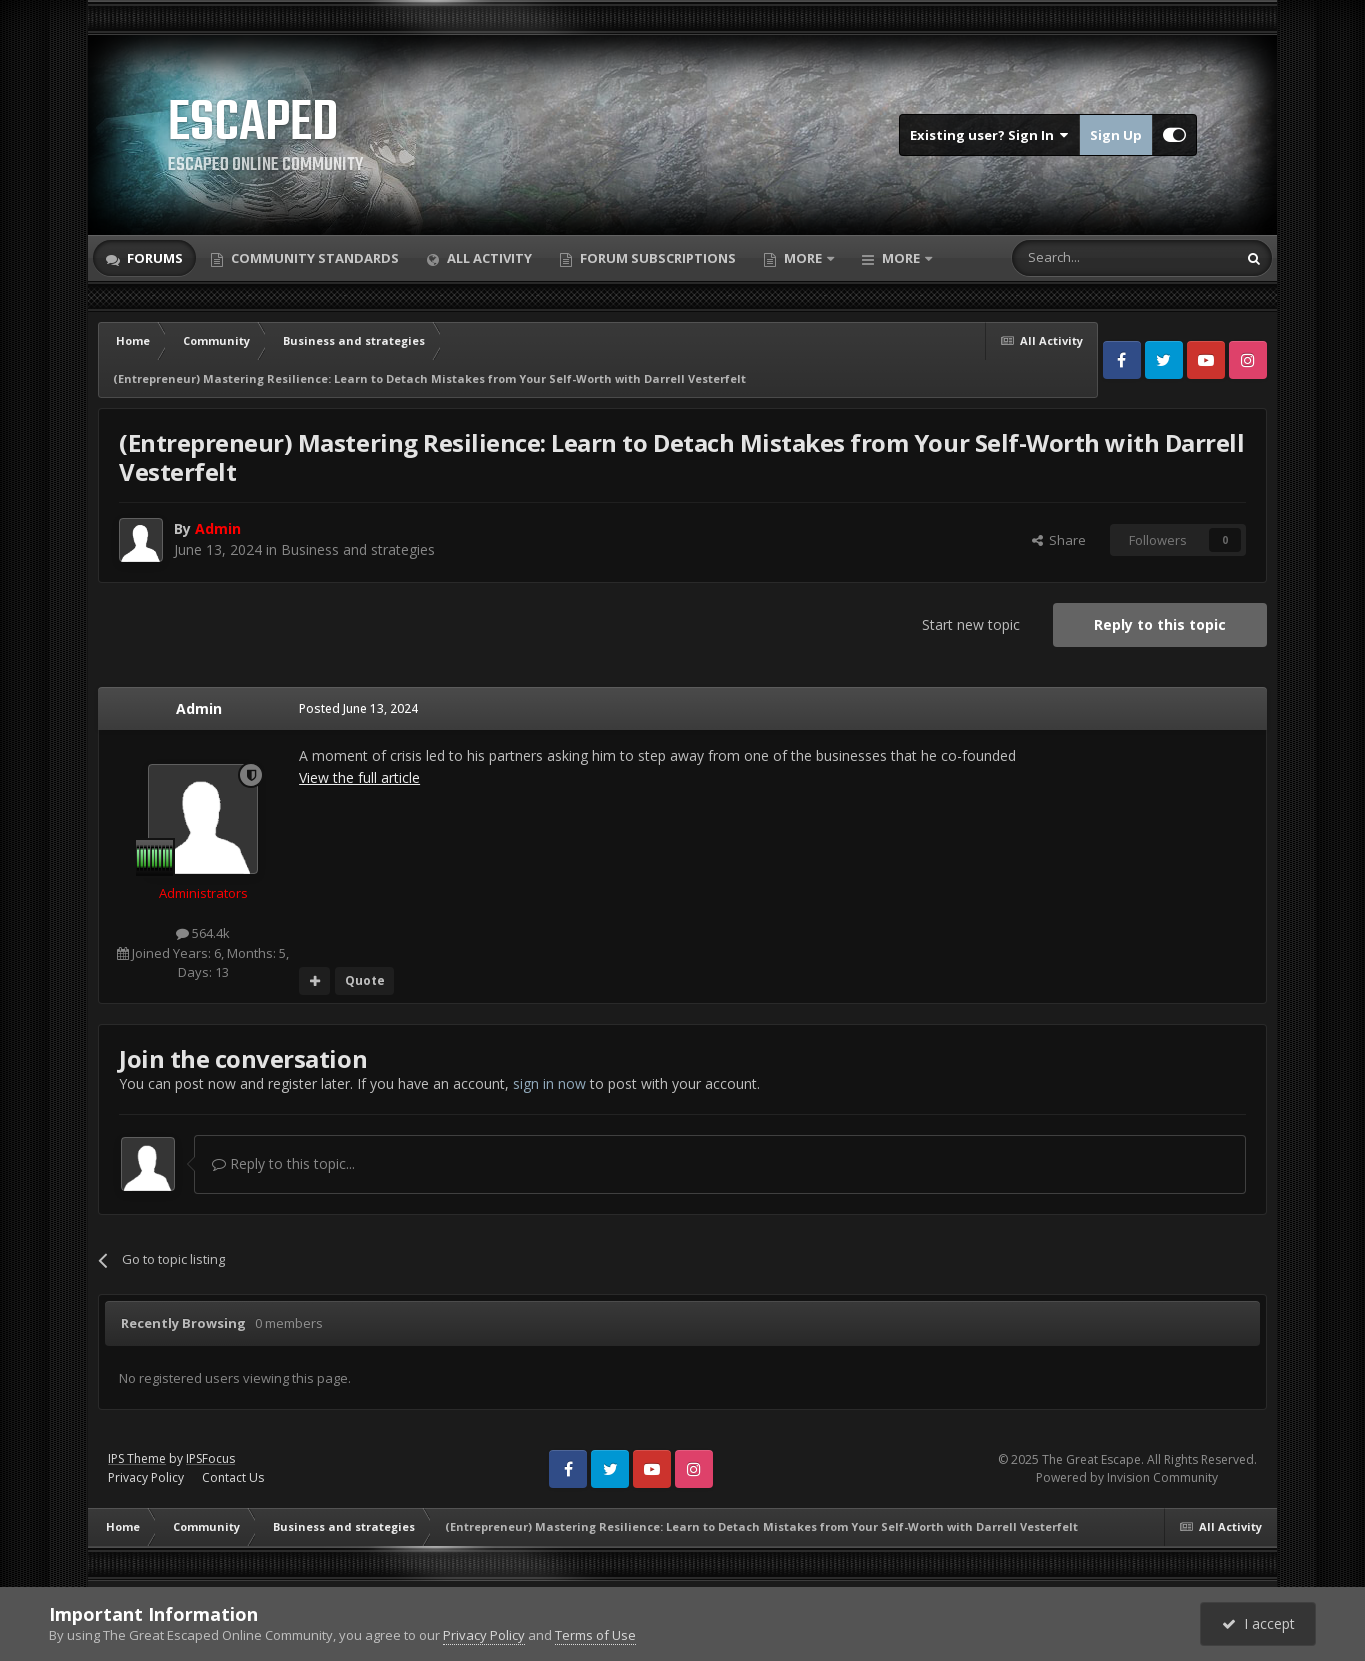  I want to click on IPSFocus, so click(210, 1458).